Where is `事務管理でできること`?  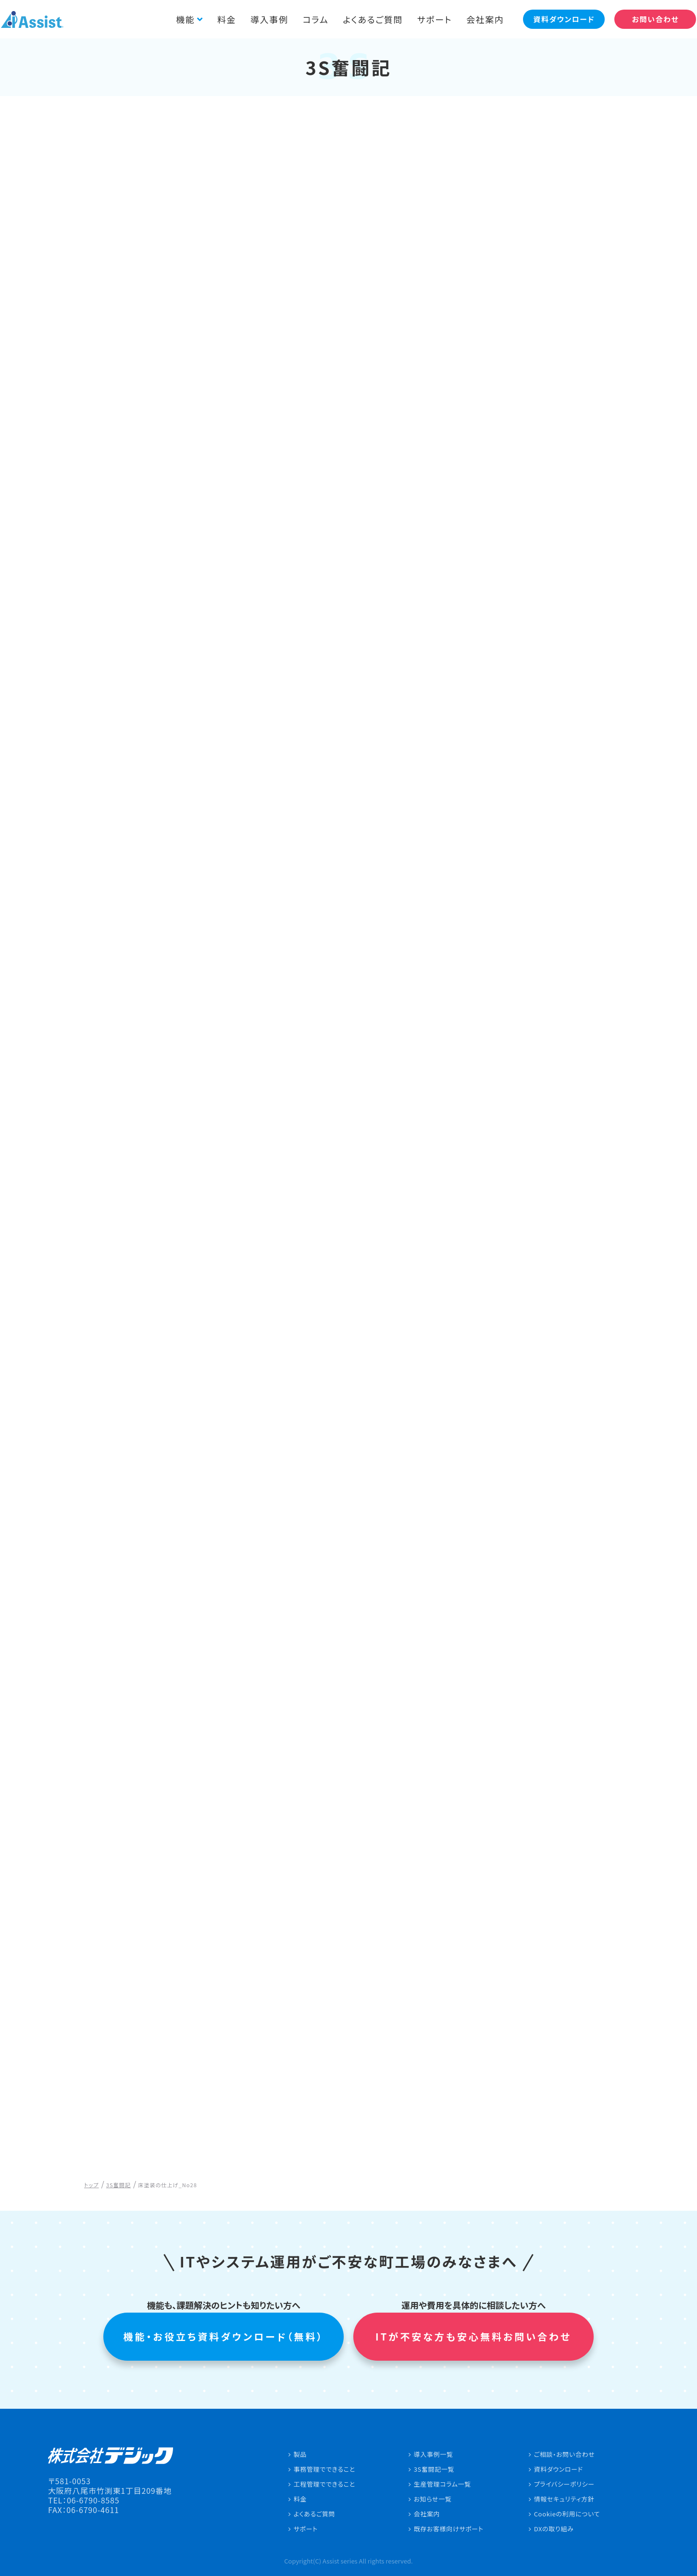
事務管理でできること is located at coordinates (324, 2469).